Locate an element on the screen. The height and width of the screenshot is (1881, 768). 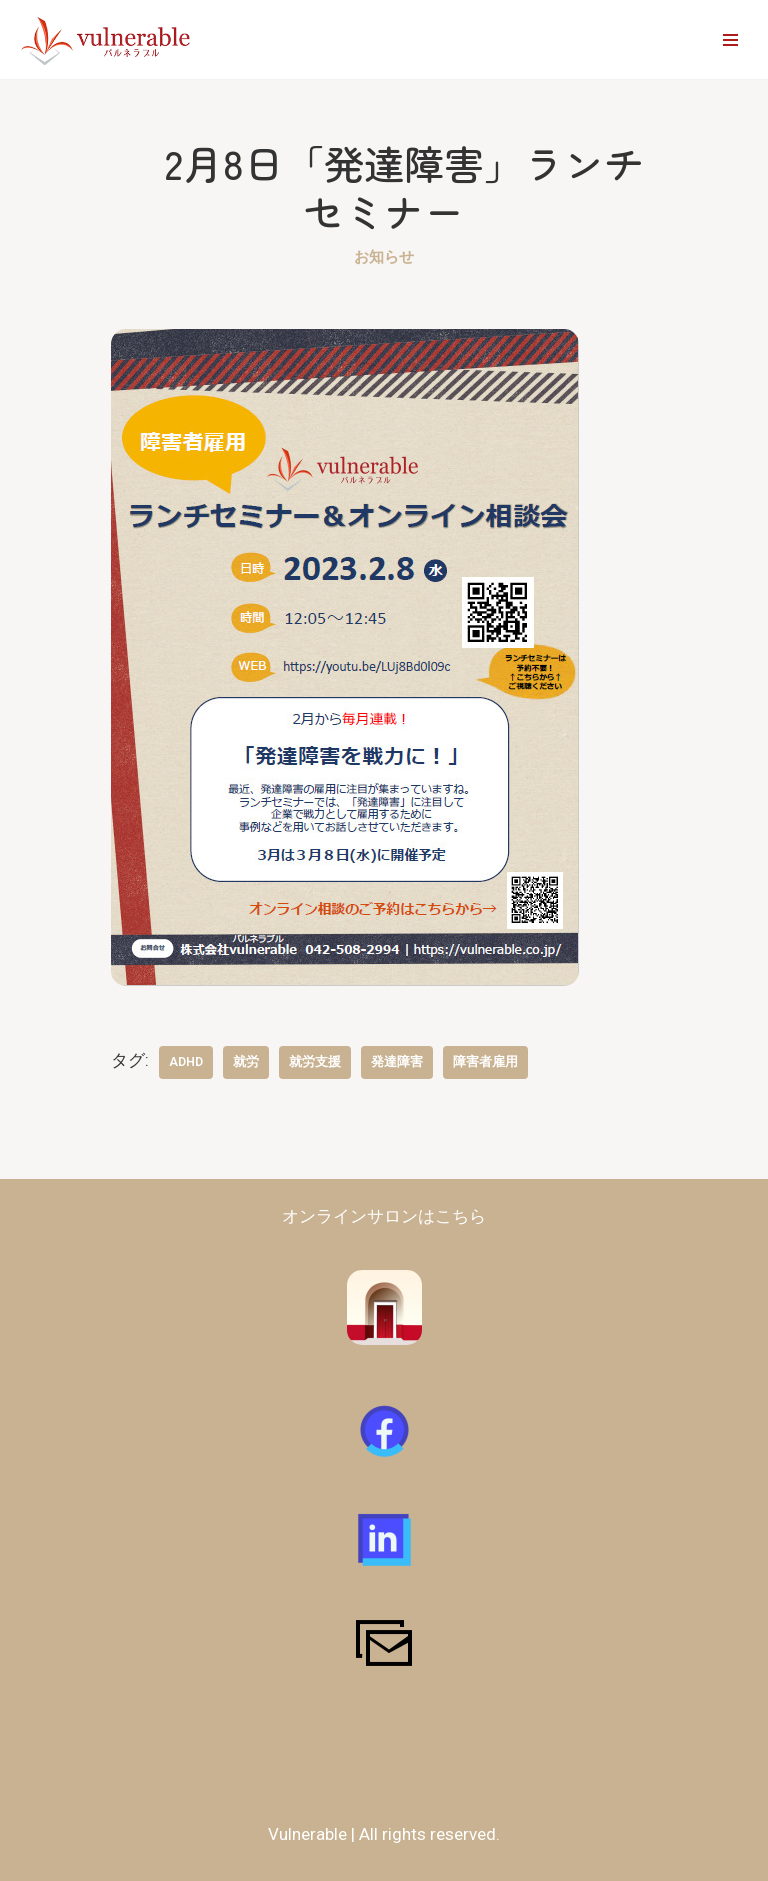
[vulnerable-バルネラブル- 障害者​・支援者が対等に作るコミュニティ | 障害の有無に関わらず仲間と将来を創造できるコミュニティを作る] is located at coordinates (107, 39).